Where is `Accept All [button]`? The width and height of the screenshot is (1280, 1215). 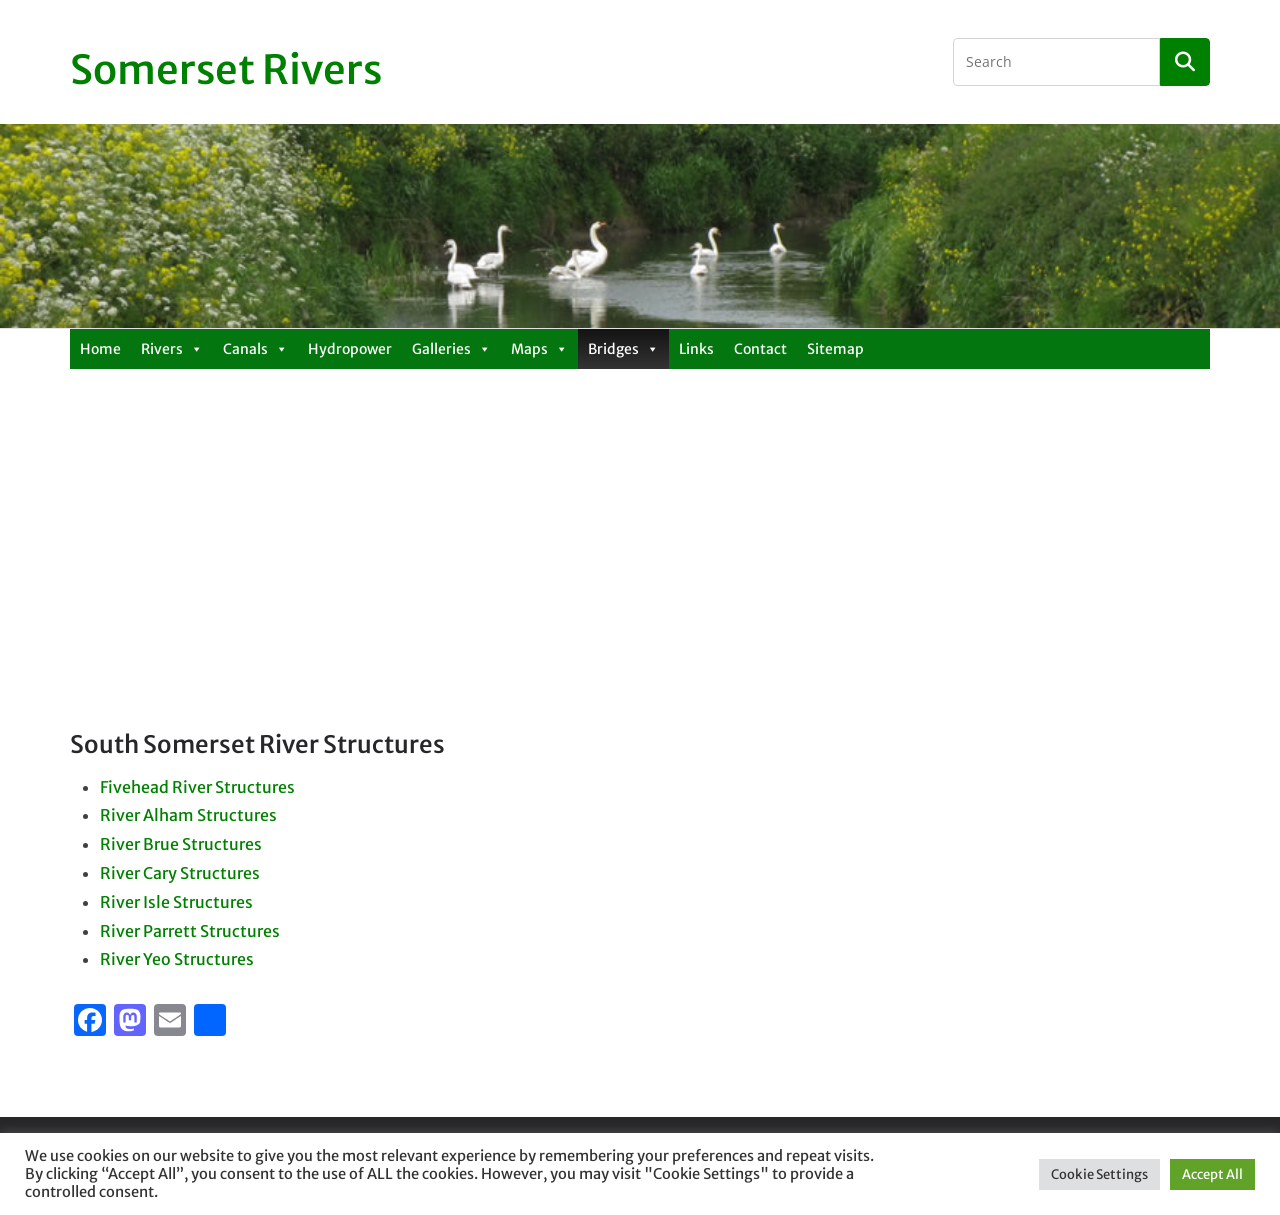
Accept All [button] is located at coordinates (1212, 1174).